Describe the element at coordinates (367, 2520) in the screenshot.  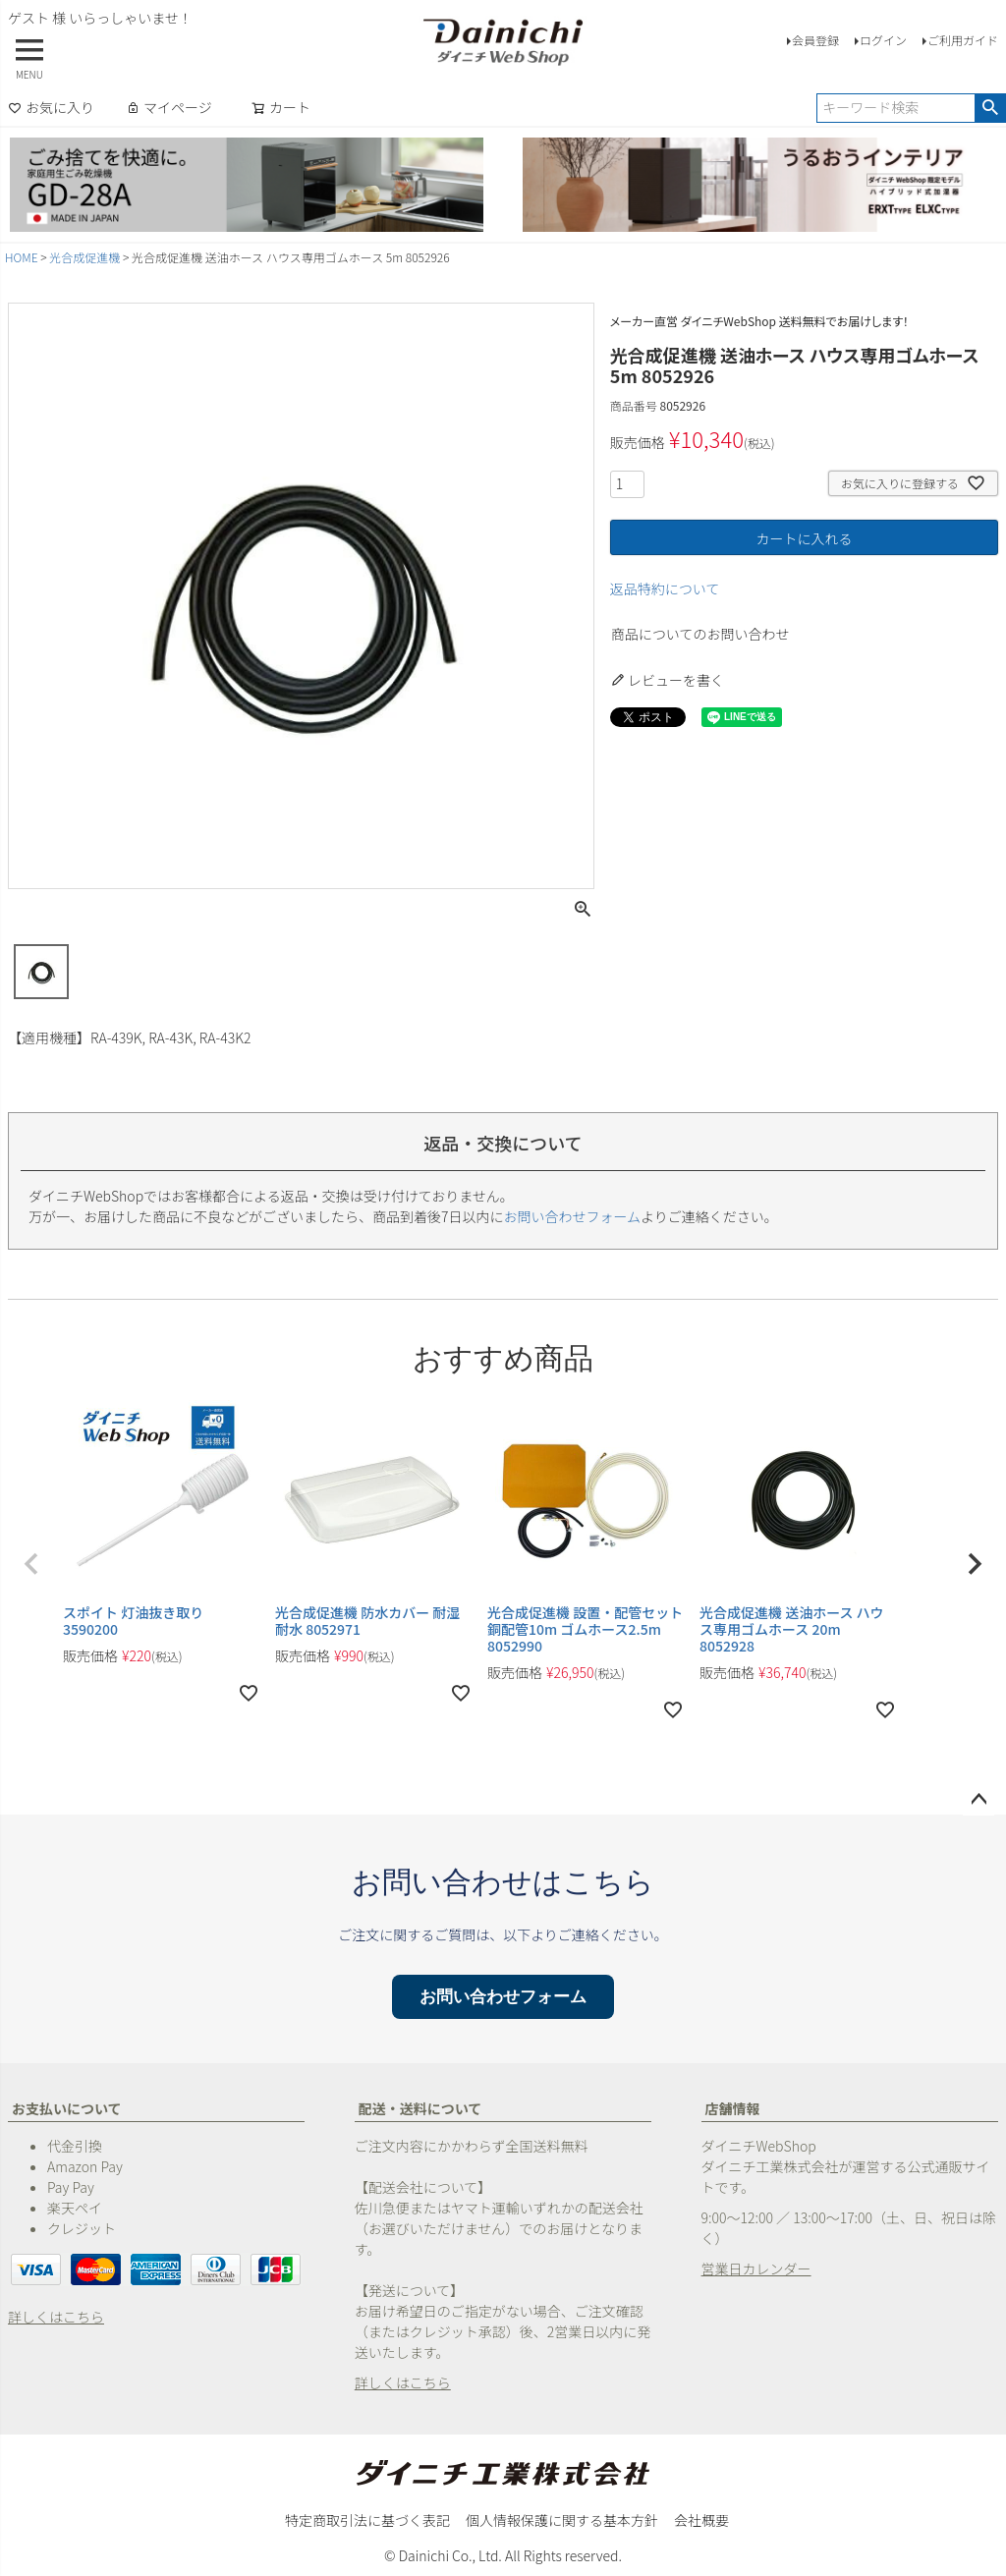
I see `特定商取引法に基づく表記` at that location.